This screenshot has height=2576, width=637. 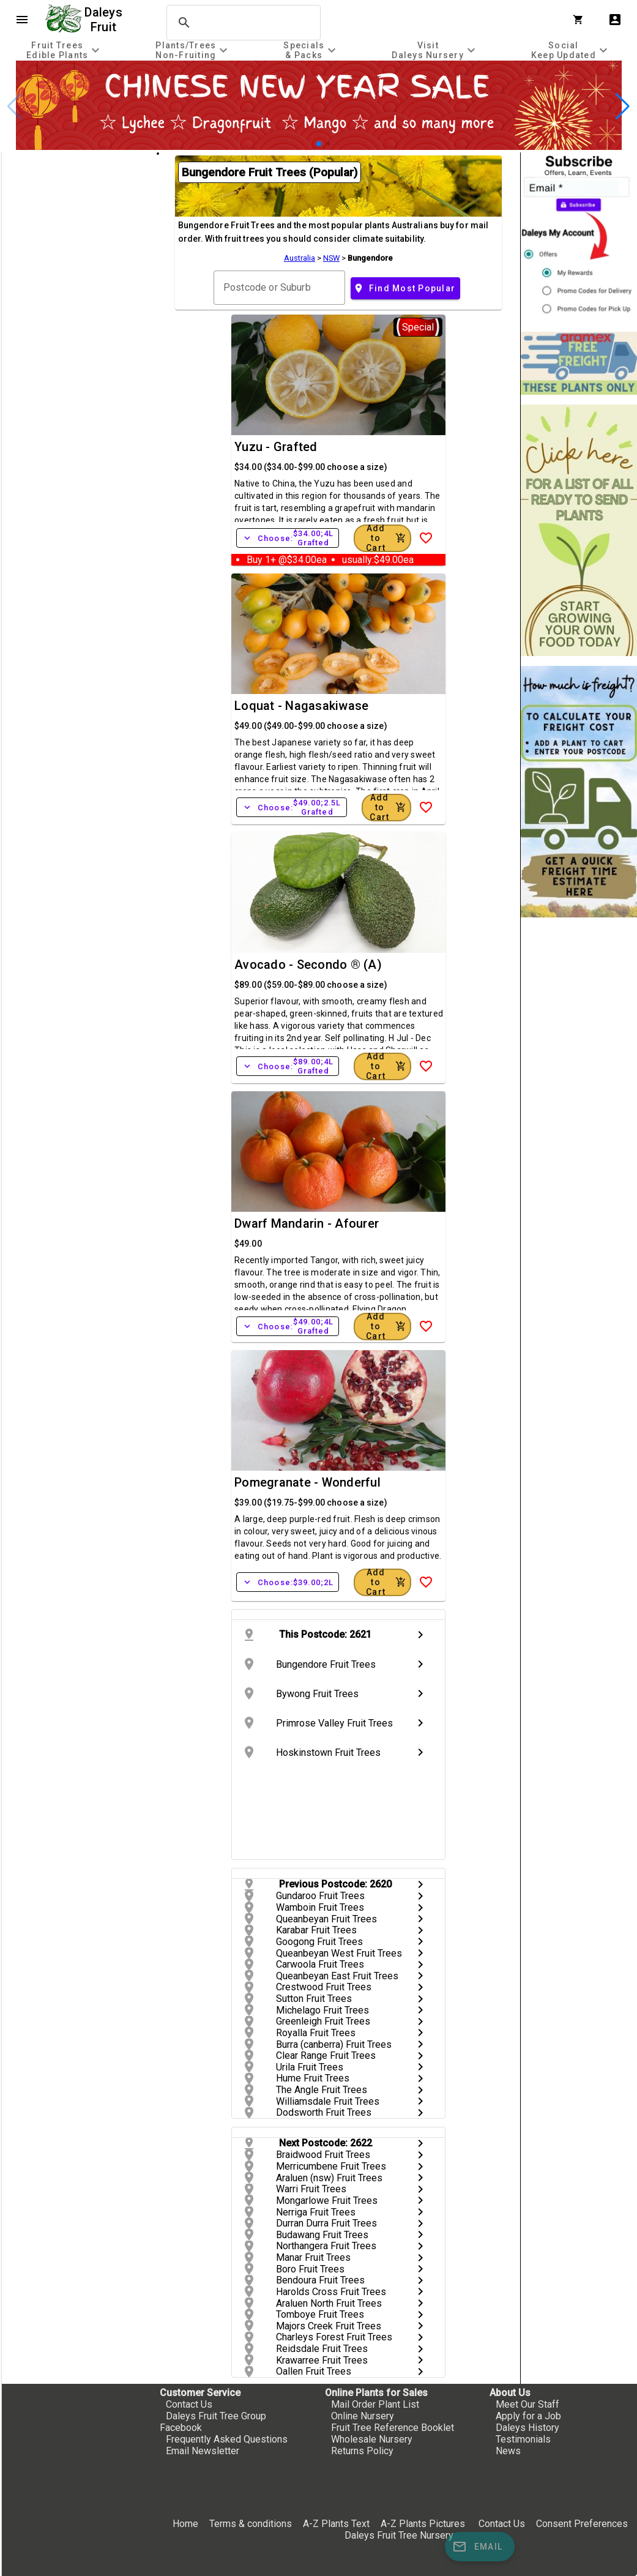 What do you see at coordinates (423, 2523) in the screenshot?
I see `A-Z Plants Pictures` at bounding box center [423, 2523].